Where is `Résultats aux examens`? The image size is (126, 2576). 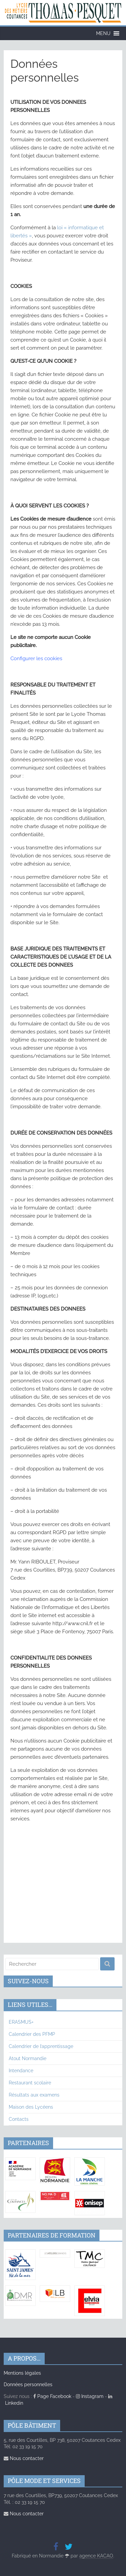
Résultats aux examens is located at coordinates (34, 2095).